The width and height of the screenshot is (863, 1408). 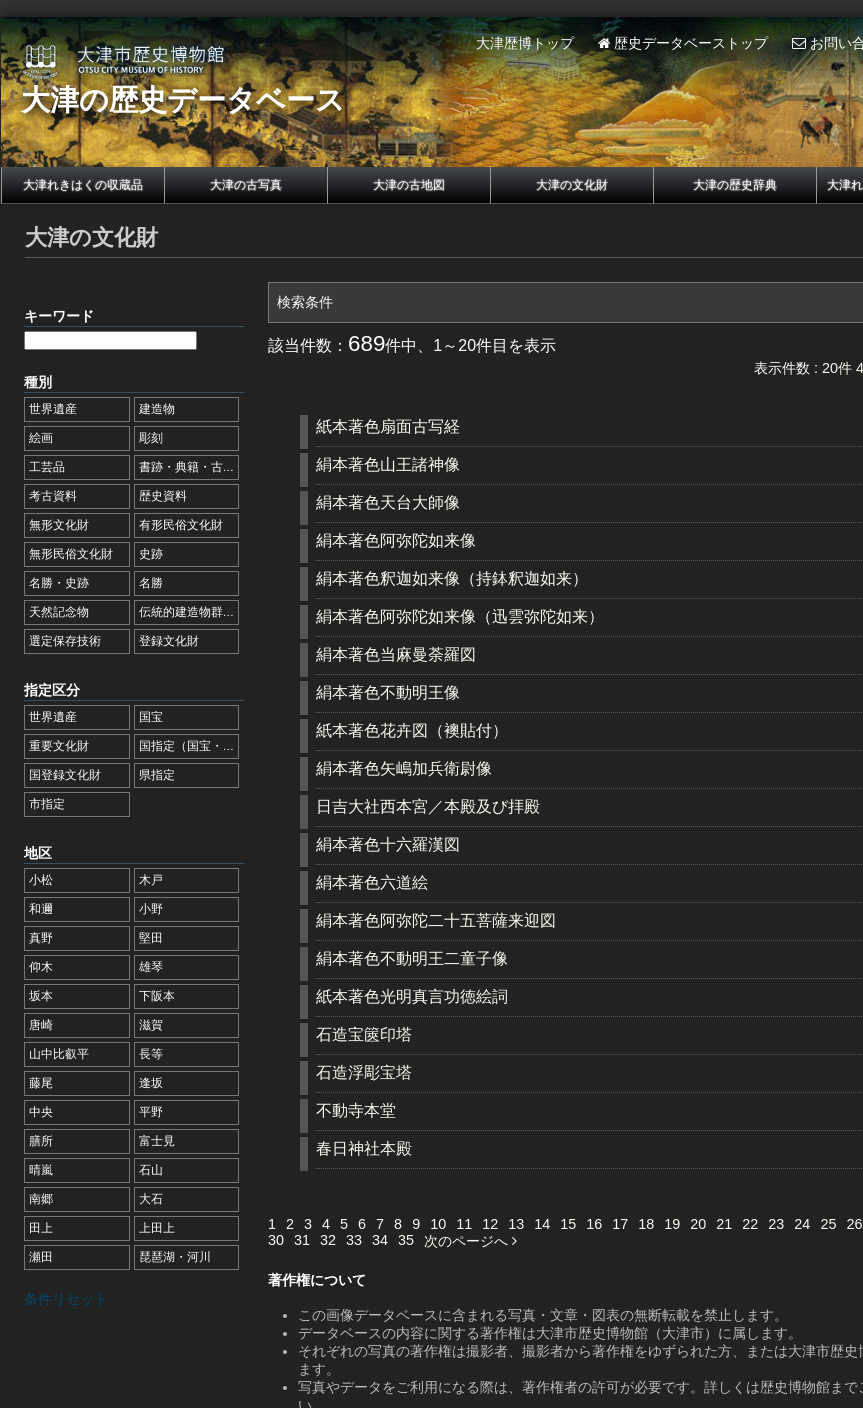 I want to click on 条件リセット, so click(x=66, y=1299).